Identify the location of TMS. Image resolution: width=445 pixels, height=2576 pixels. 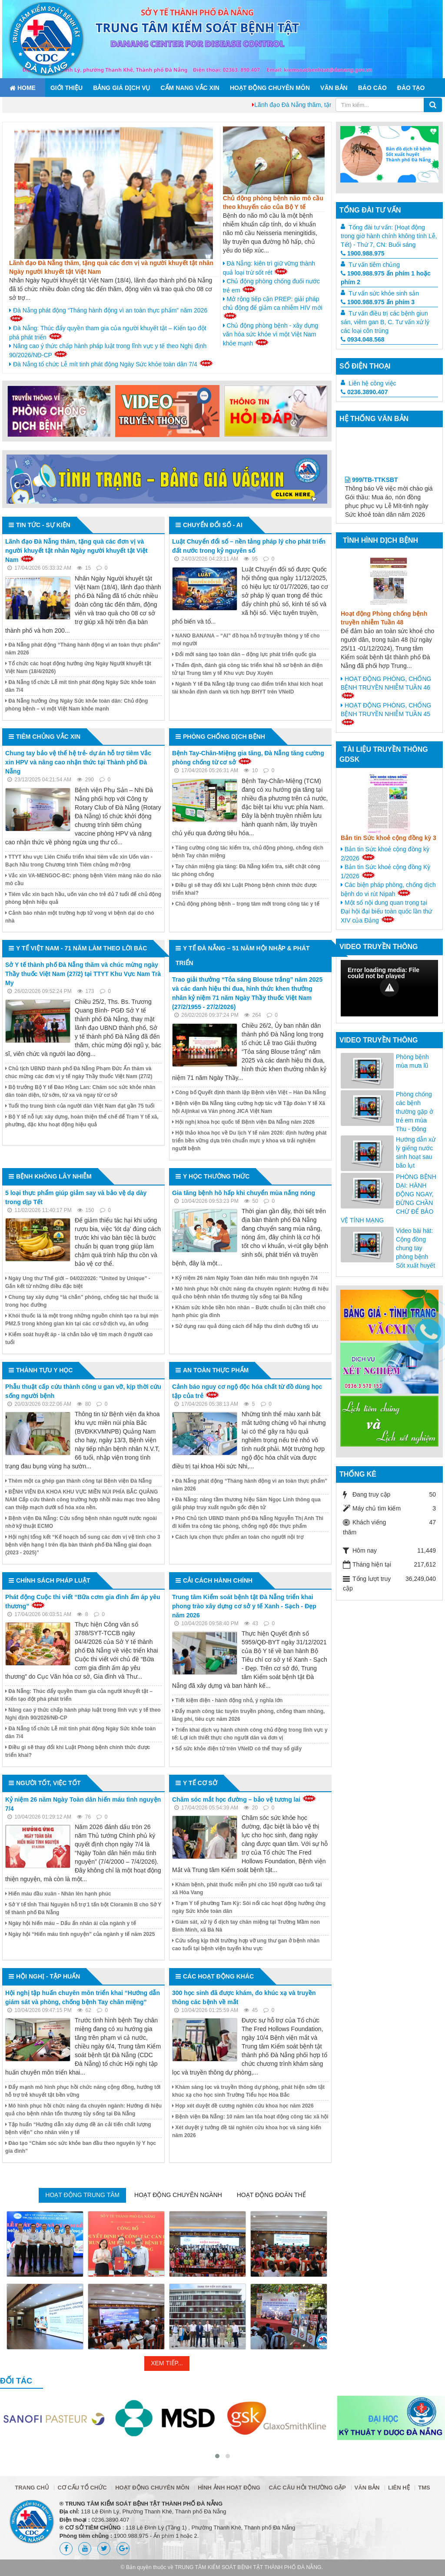
(424, 2487).